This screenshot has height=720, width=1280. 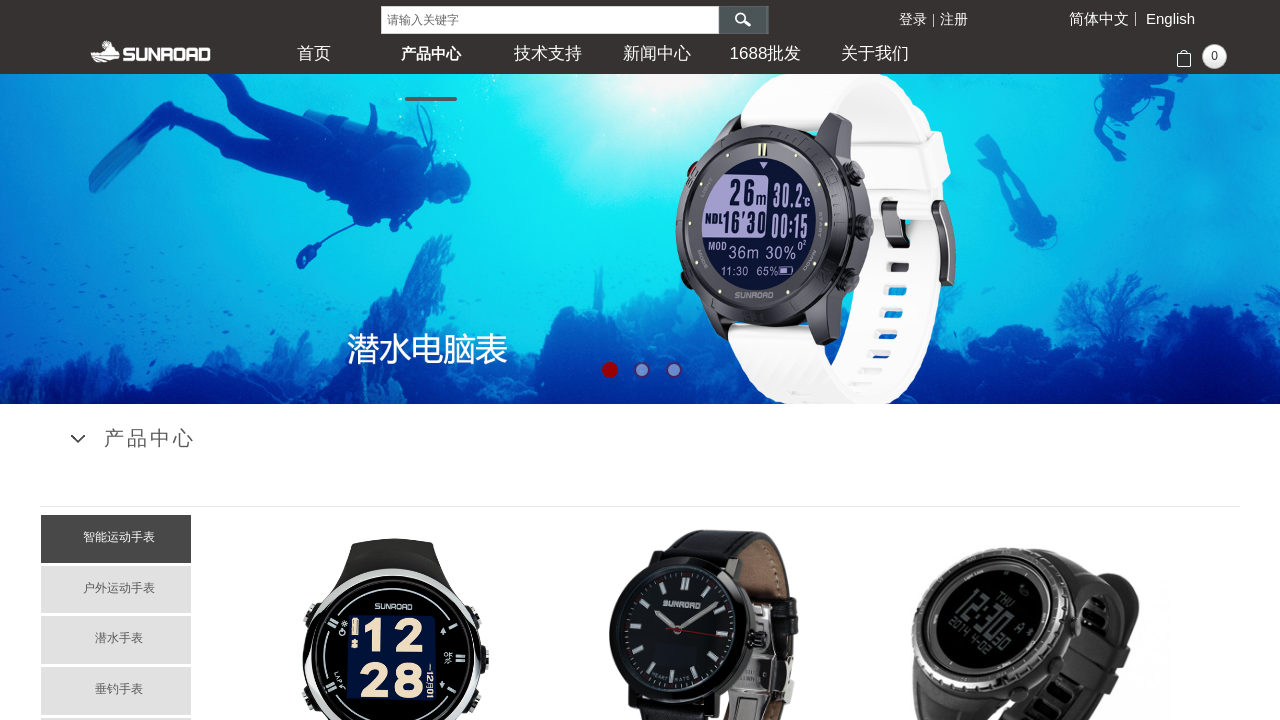 What do you see at coordinates (119, 588) in the screenshot?
I see `户外运动手表` at bounding box center [119, 588].